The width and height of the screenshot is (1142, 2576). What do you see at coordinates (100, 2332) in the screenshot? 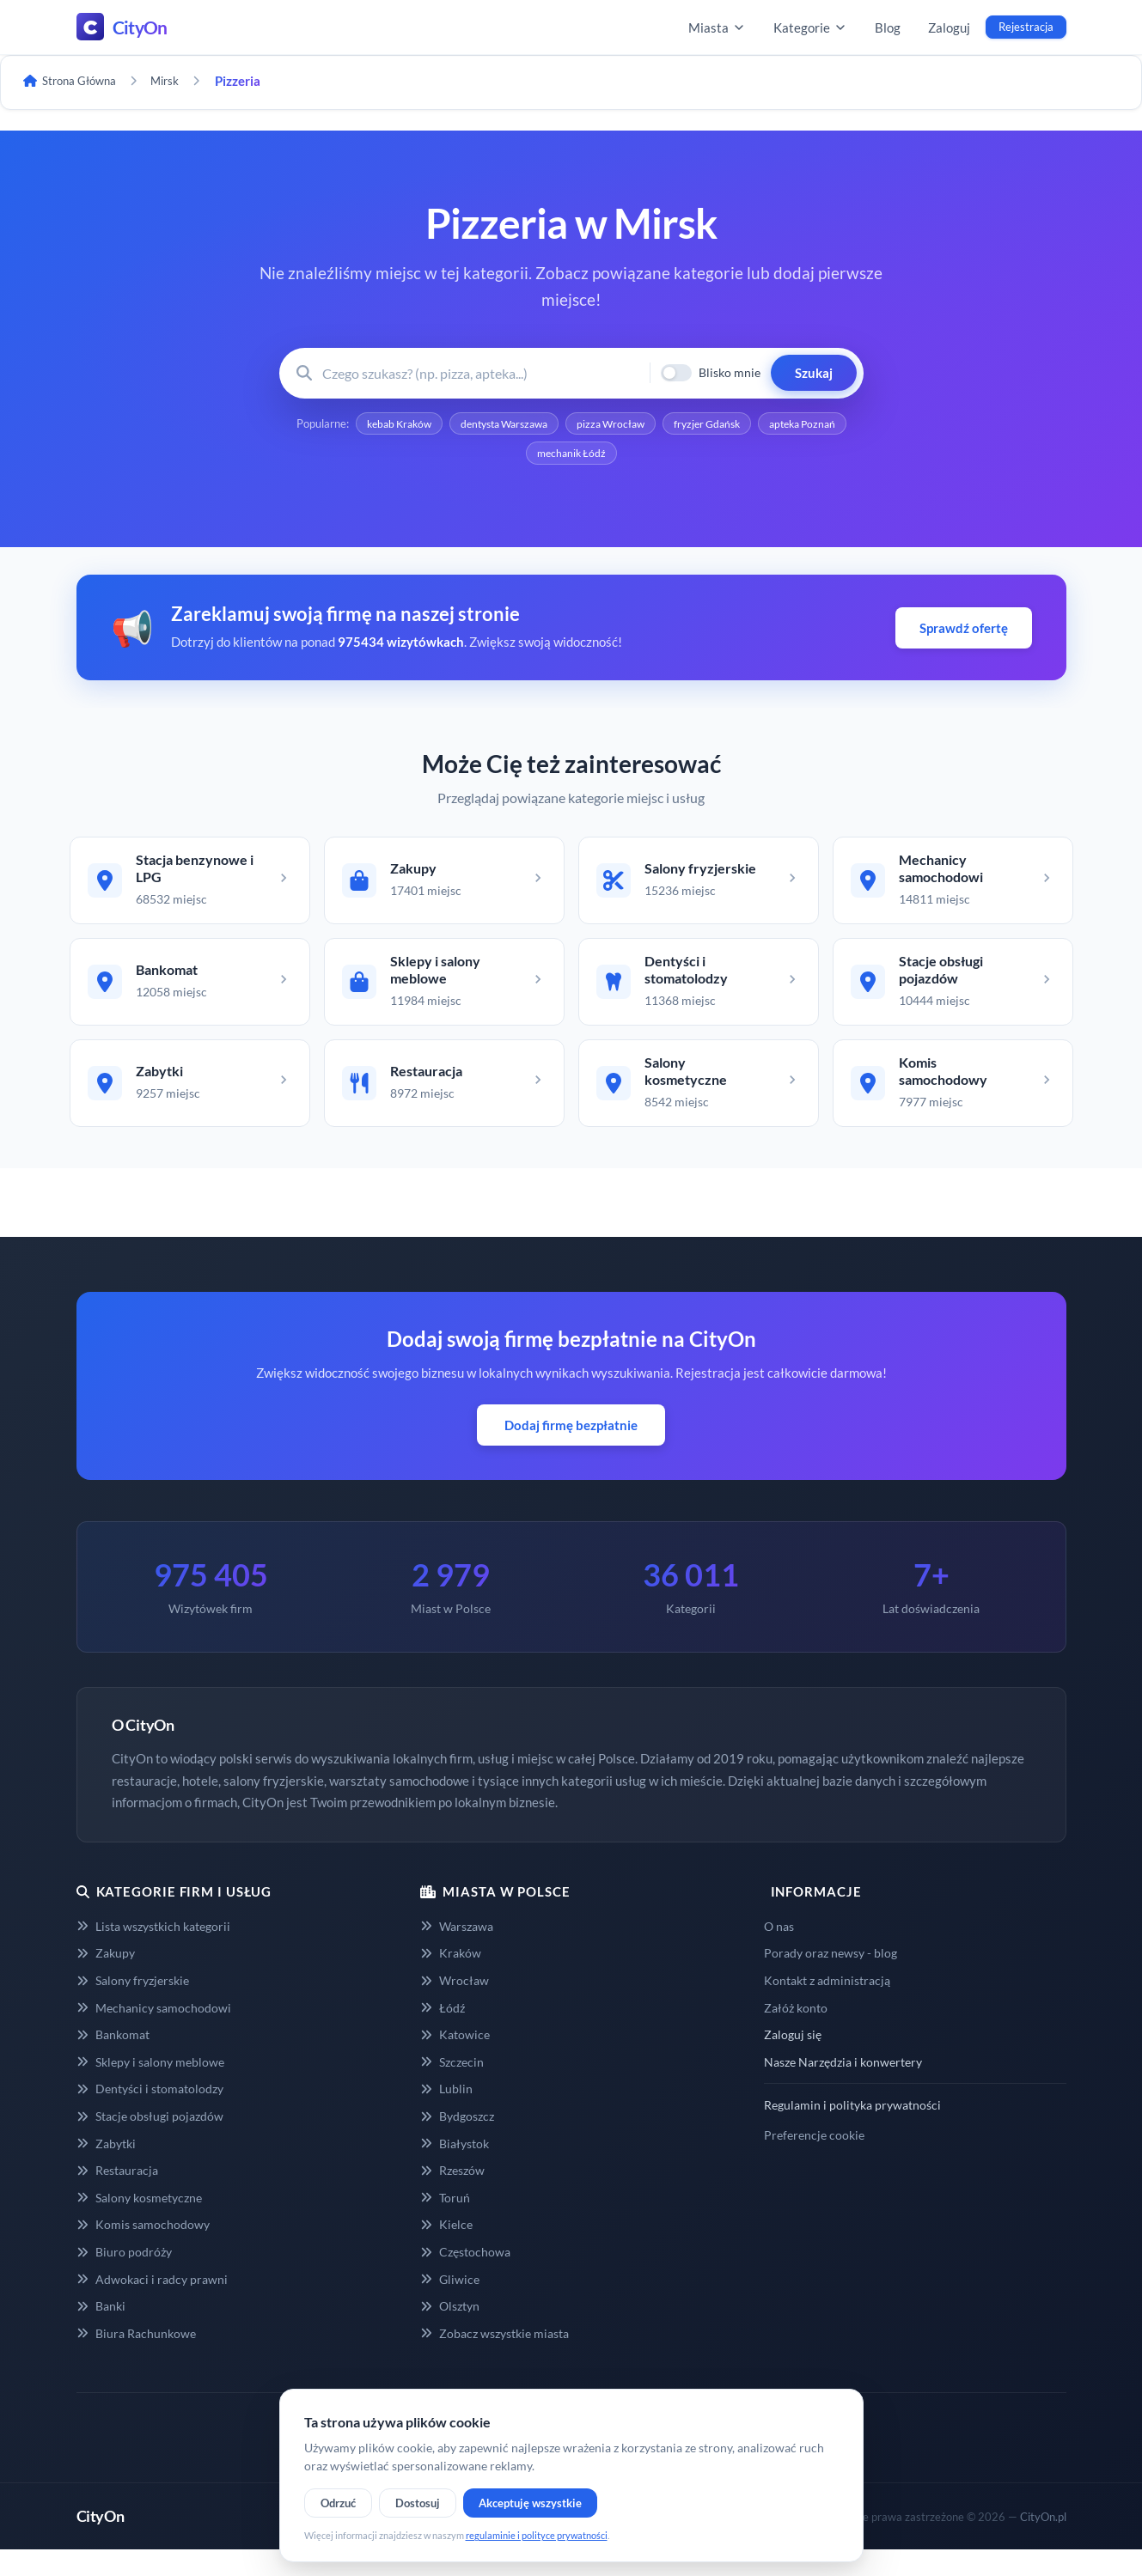
I see `Banki` at bounding box center [100, 2332].